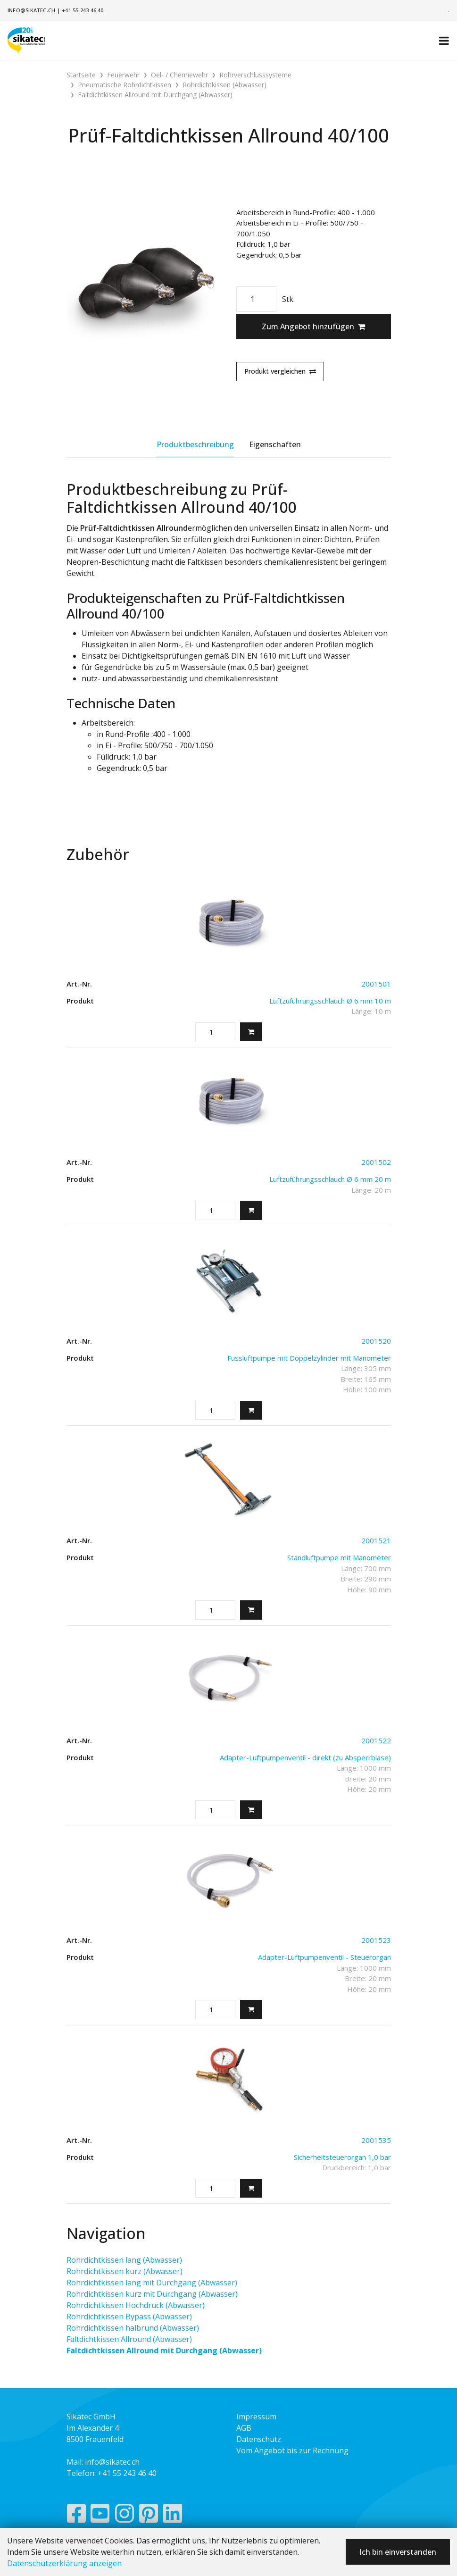 Image resolution: width=457 pixels, height=2576 pixels. I want to click on Impressum, so click(256, 2416).